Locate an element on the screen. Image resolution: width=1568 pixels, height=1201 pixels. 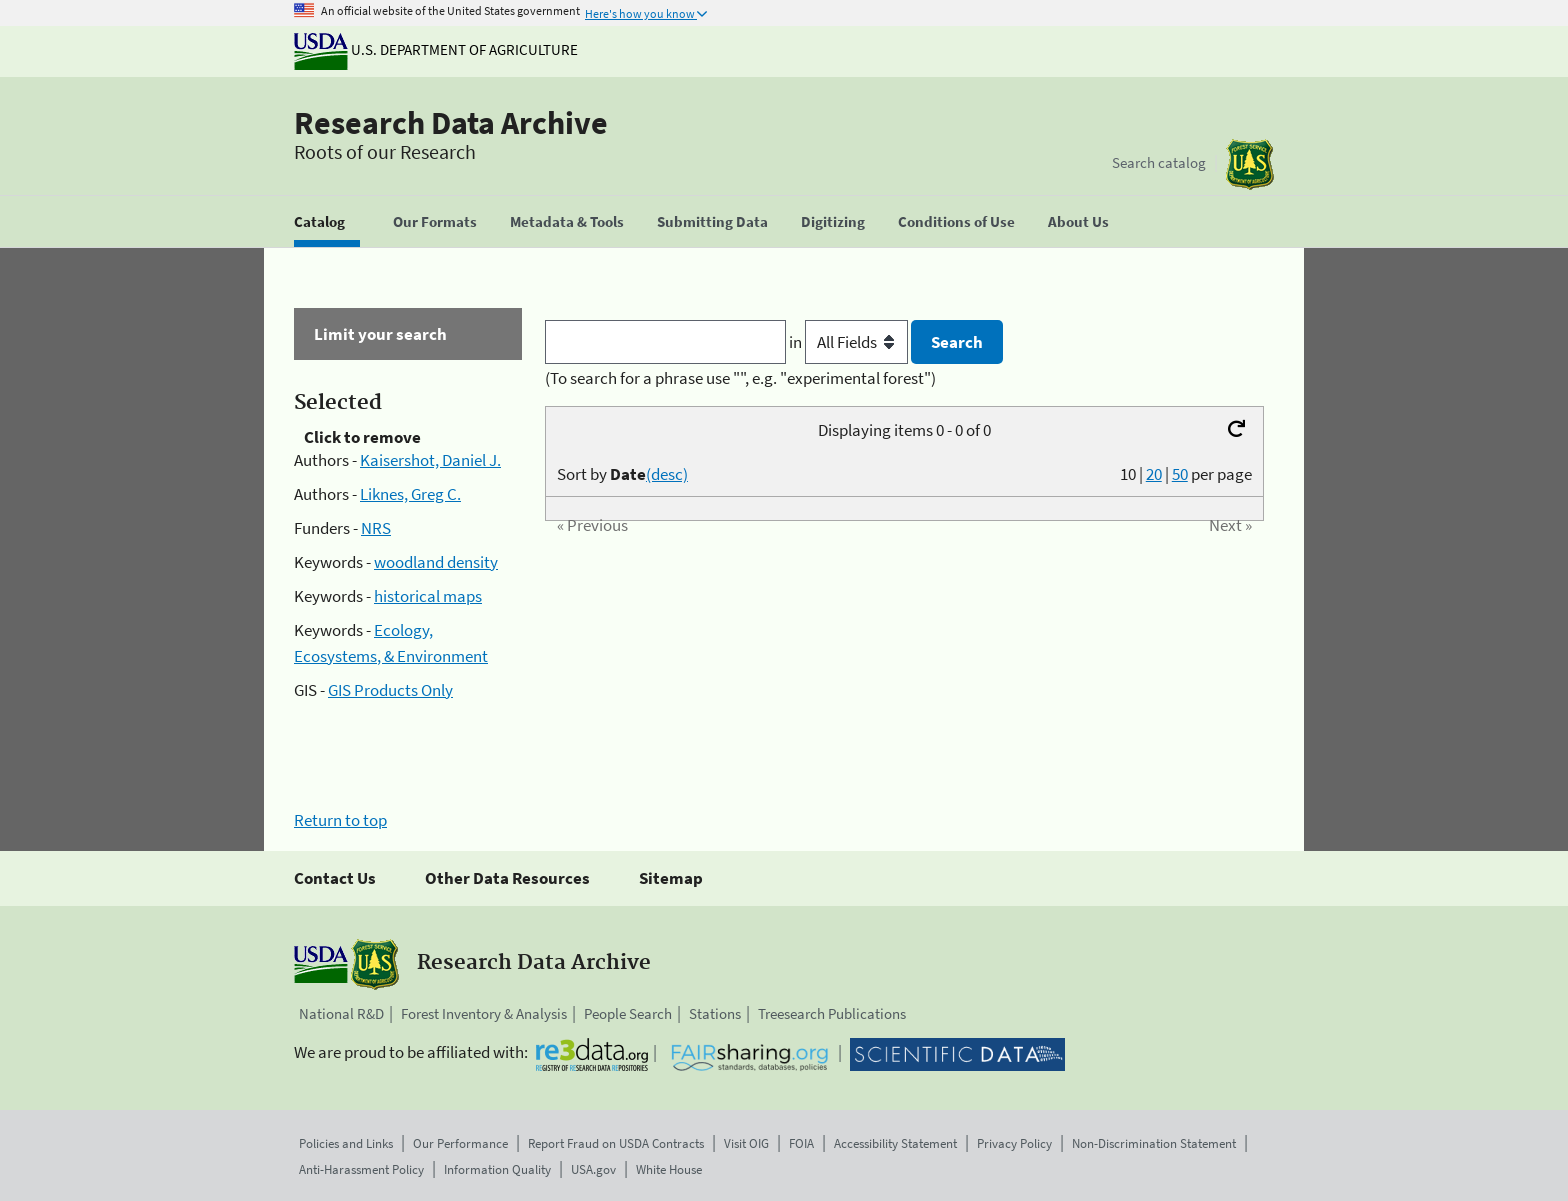
FOIA is located at coordinates (801, 1143).